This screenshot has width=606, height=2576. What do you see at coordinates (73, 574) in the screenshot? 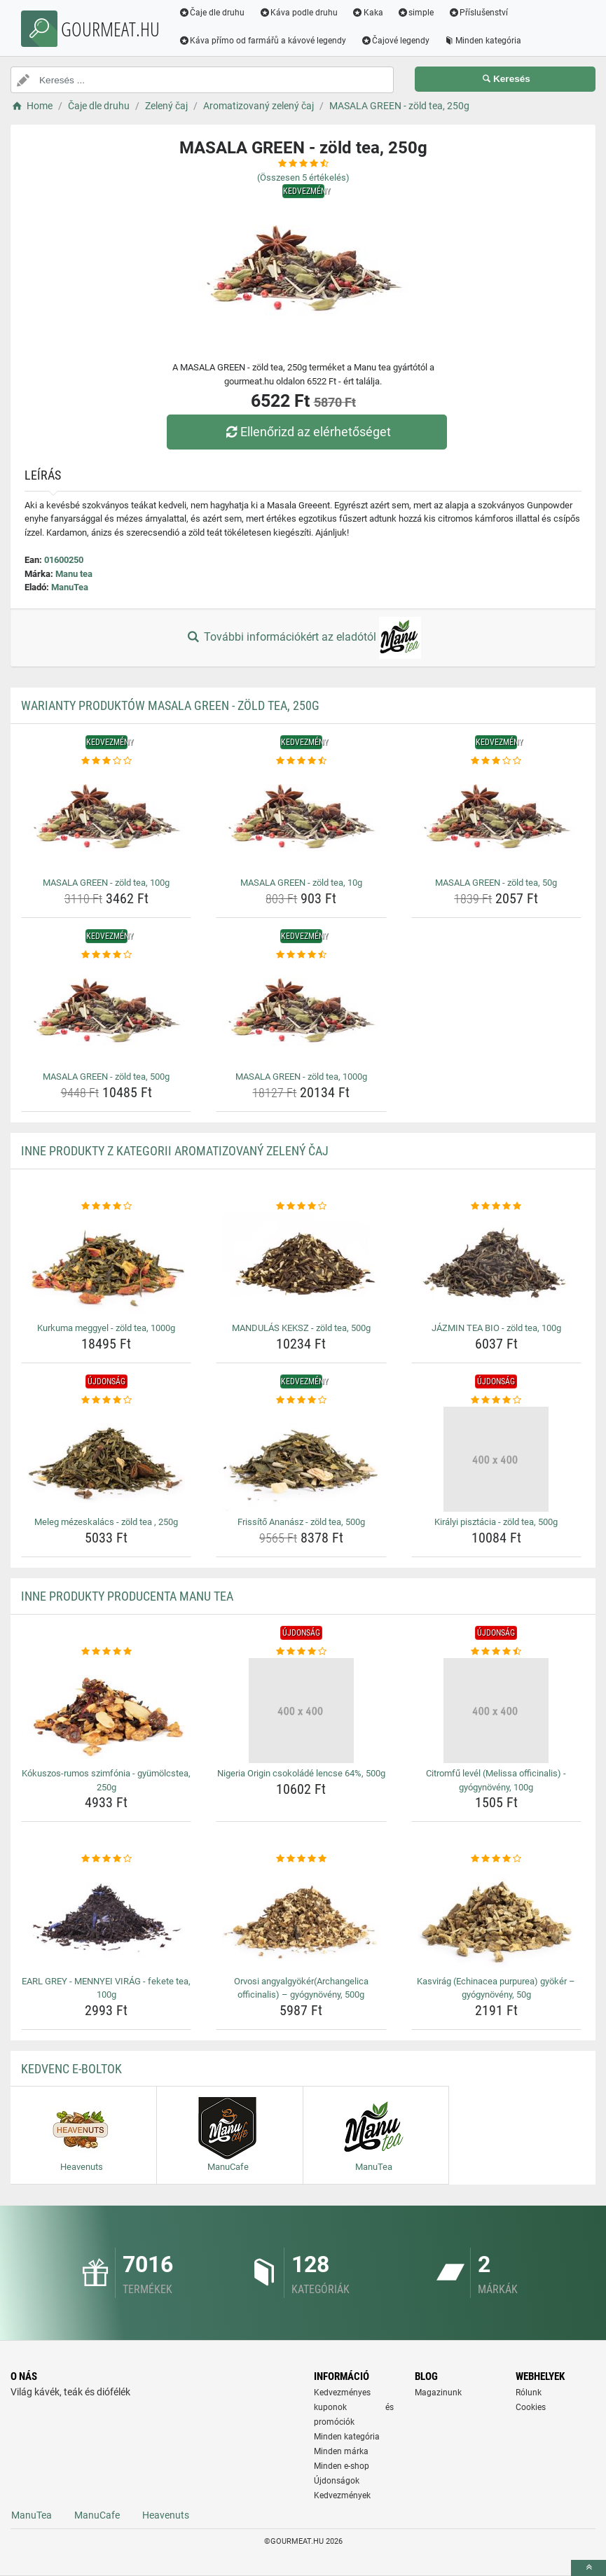
I see `Manu tea` at bounding box center [73, 574].